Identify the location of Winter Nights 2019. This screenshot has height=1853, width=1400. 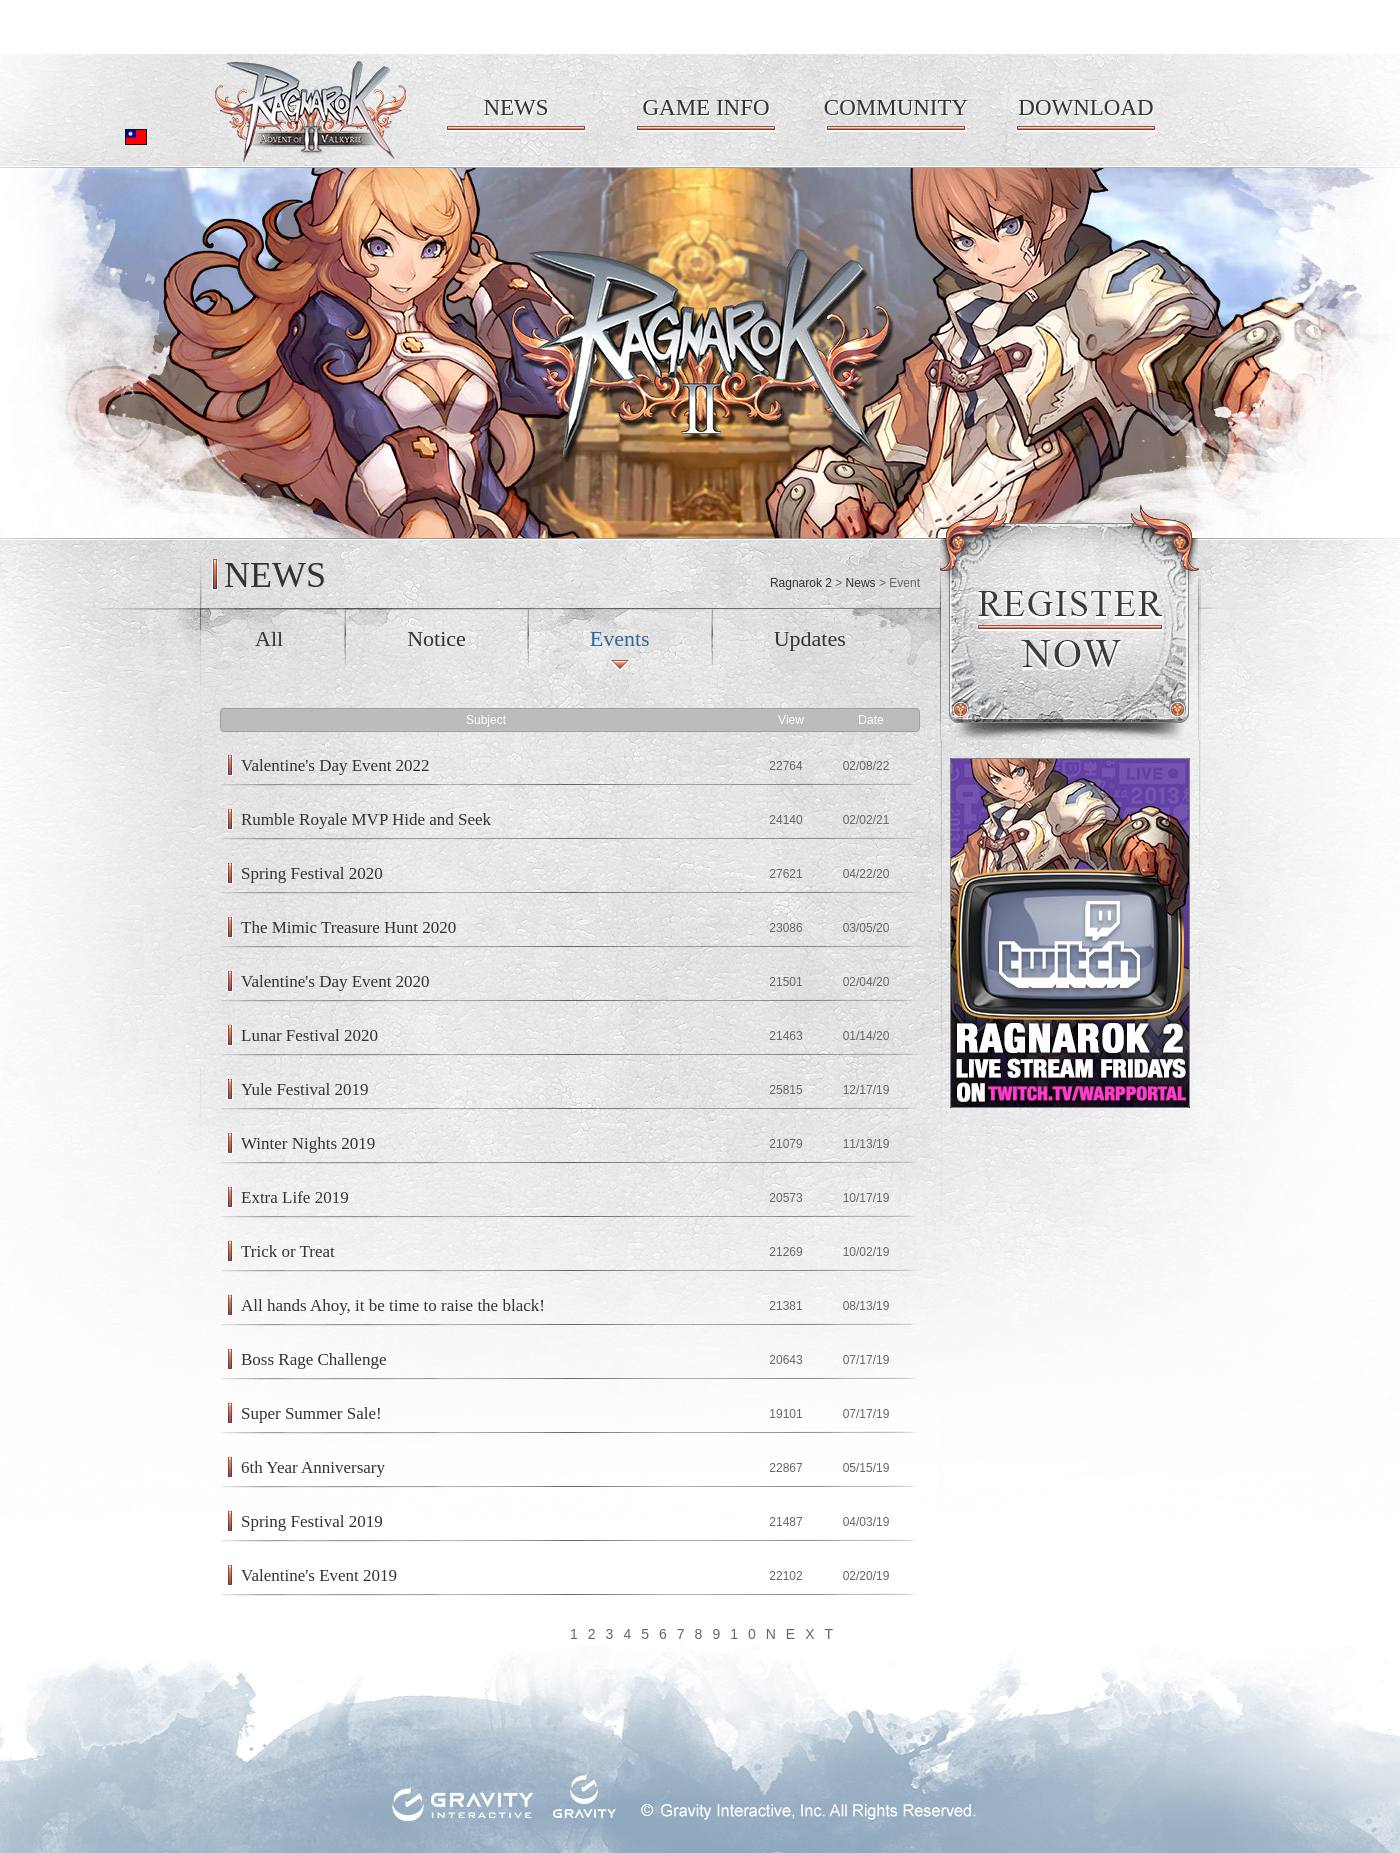
(308, 1143).